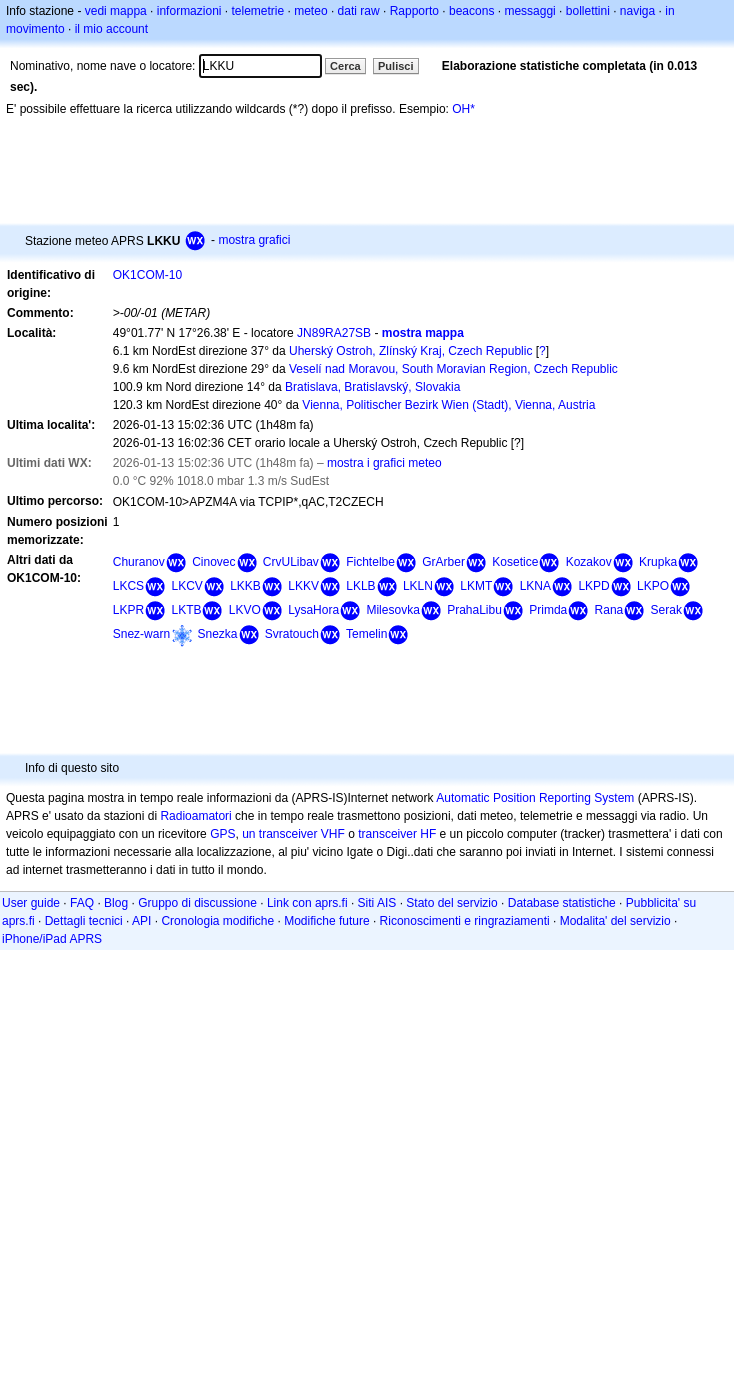 Image resolution: width=734 pixels, height=1399 pixels. I want to click on LKNA, so click(535, 586).